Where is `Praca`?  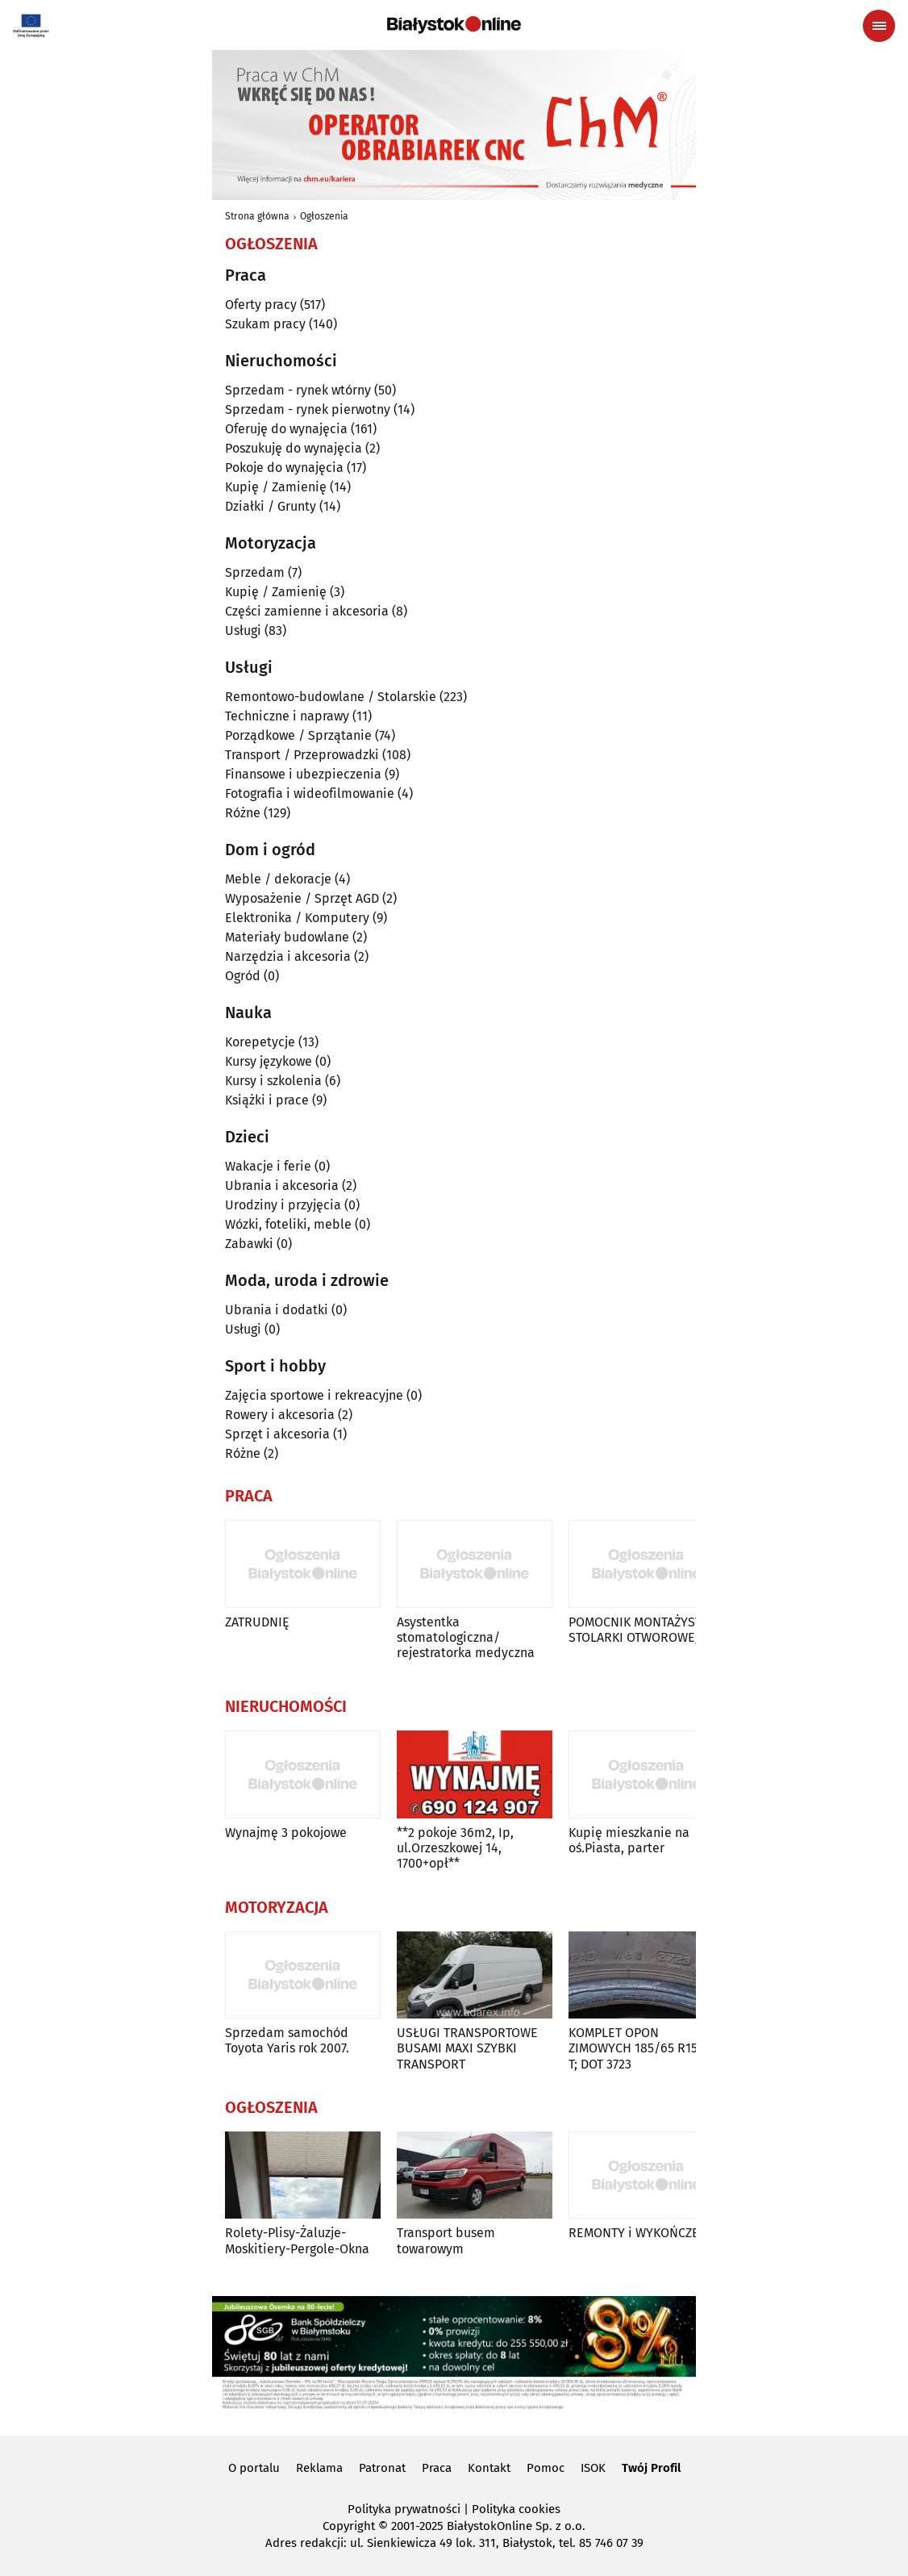 Praca is located at coordinates (437, 2468).